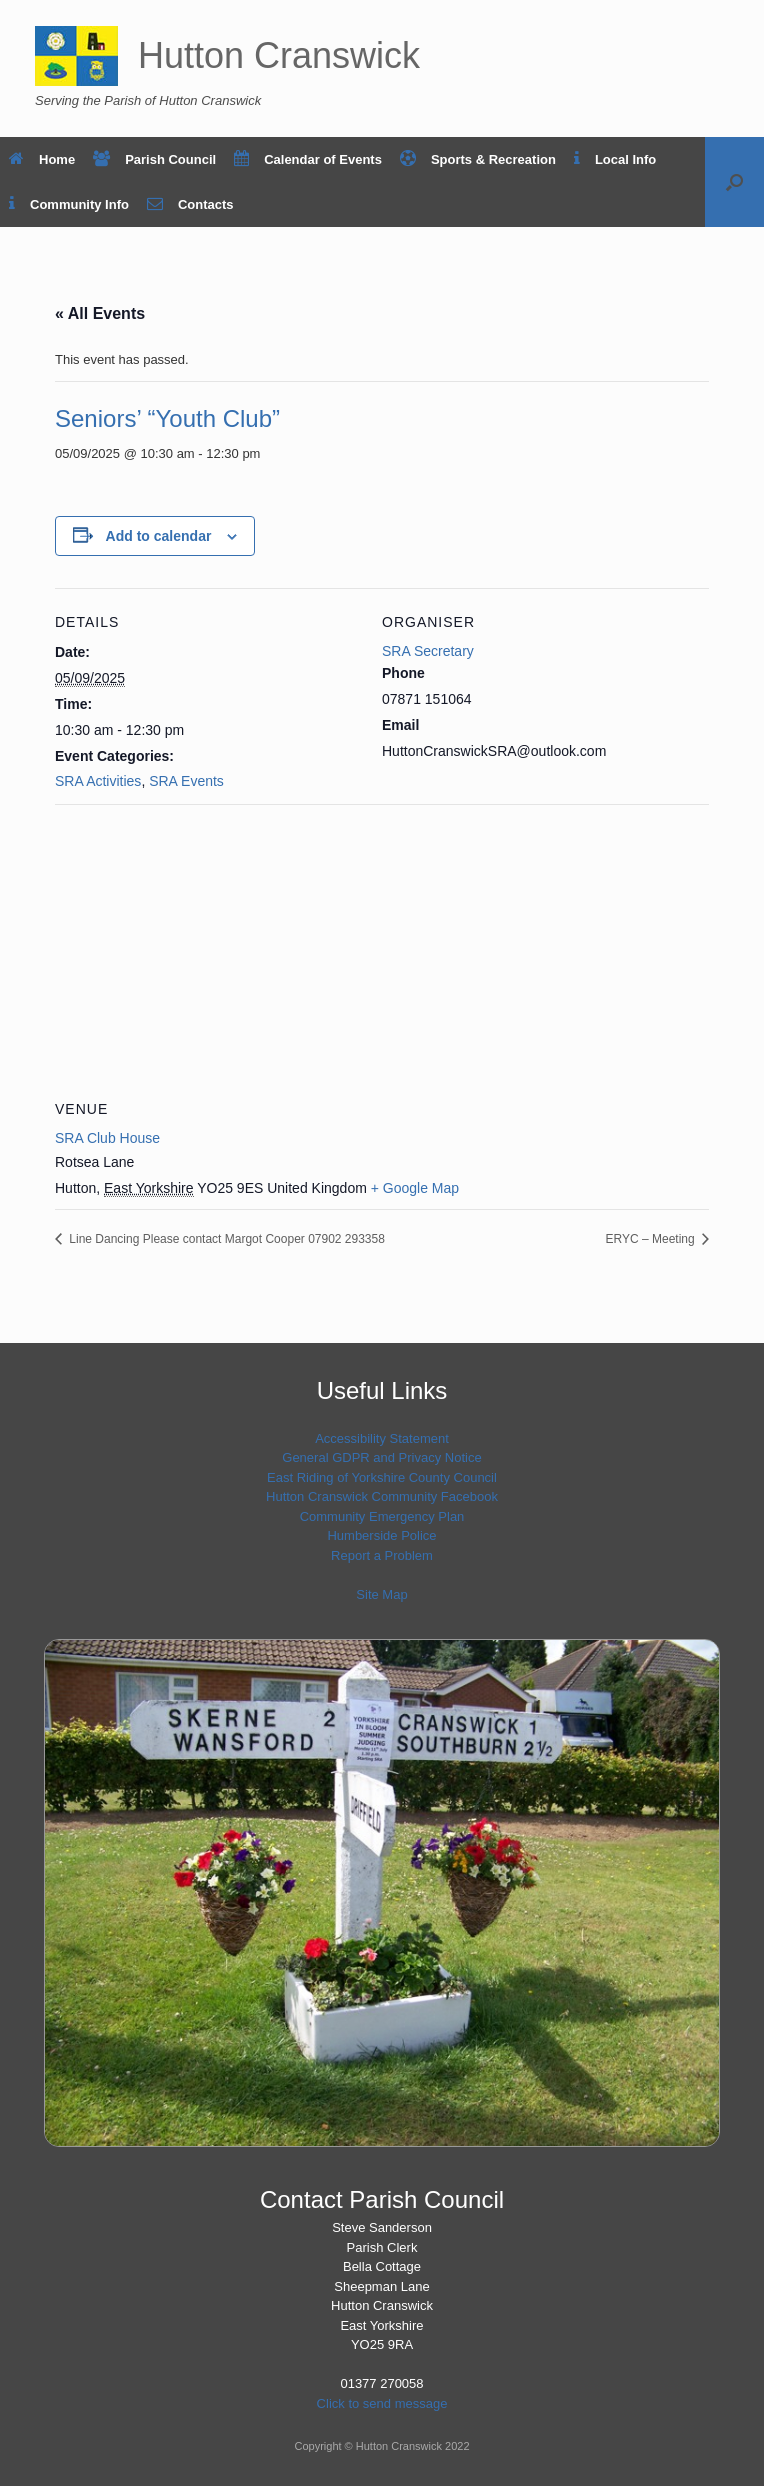 The image size is (764, 2486). I want to click on Home, so click(42, 159).